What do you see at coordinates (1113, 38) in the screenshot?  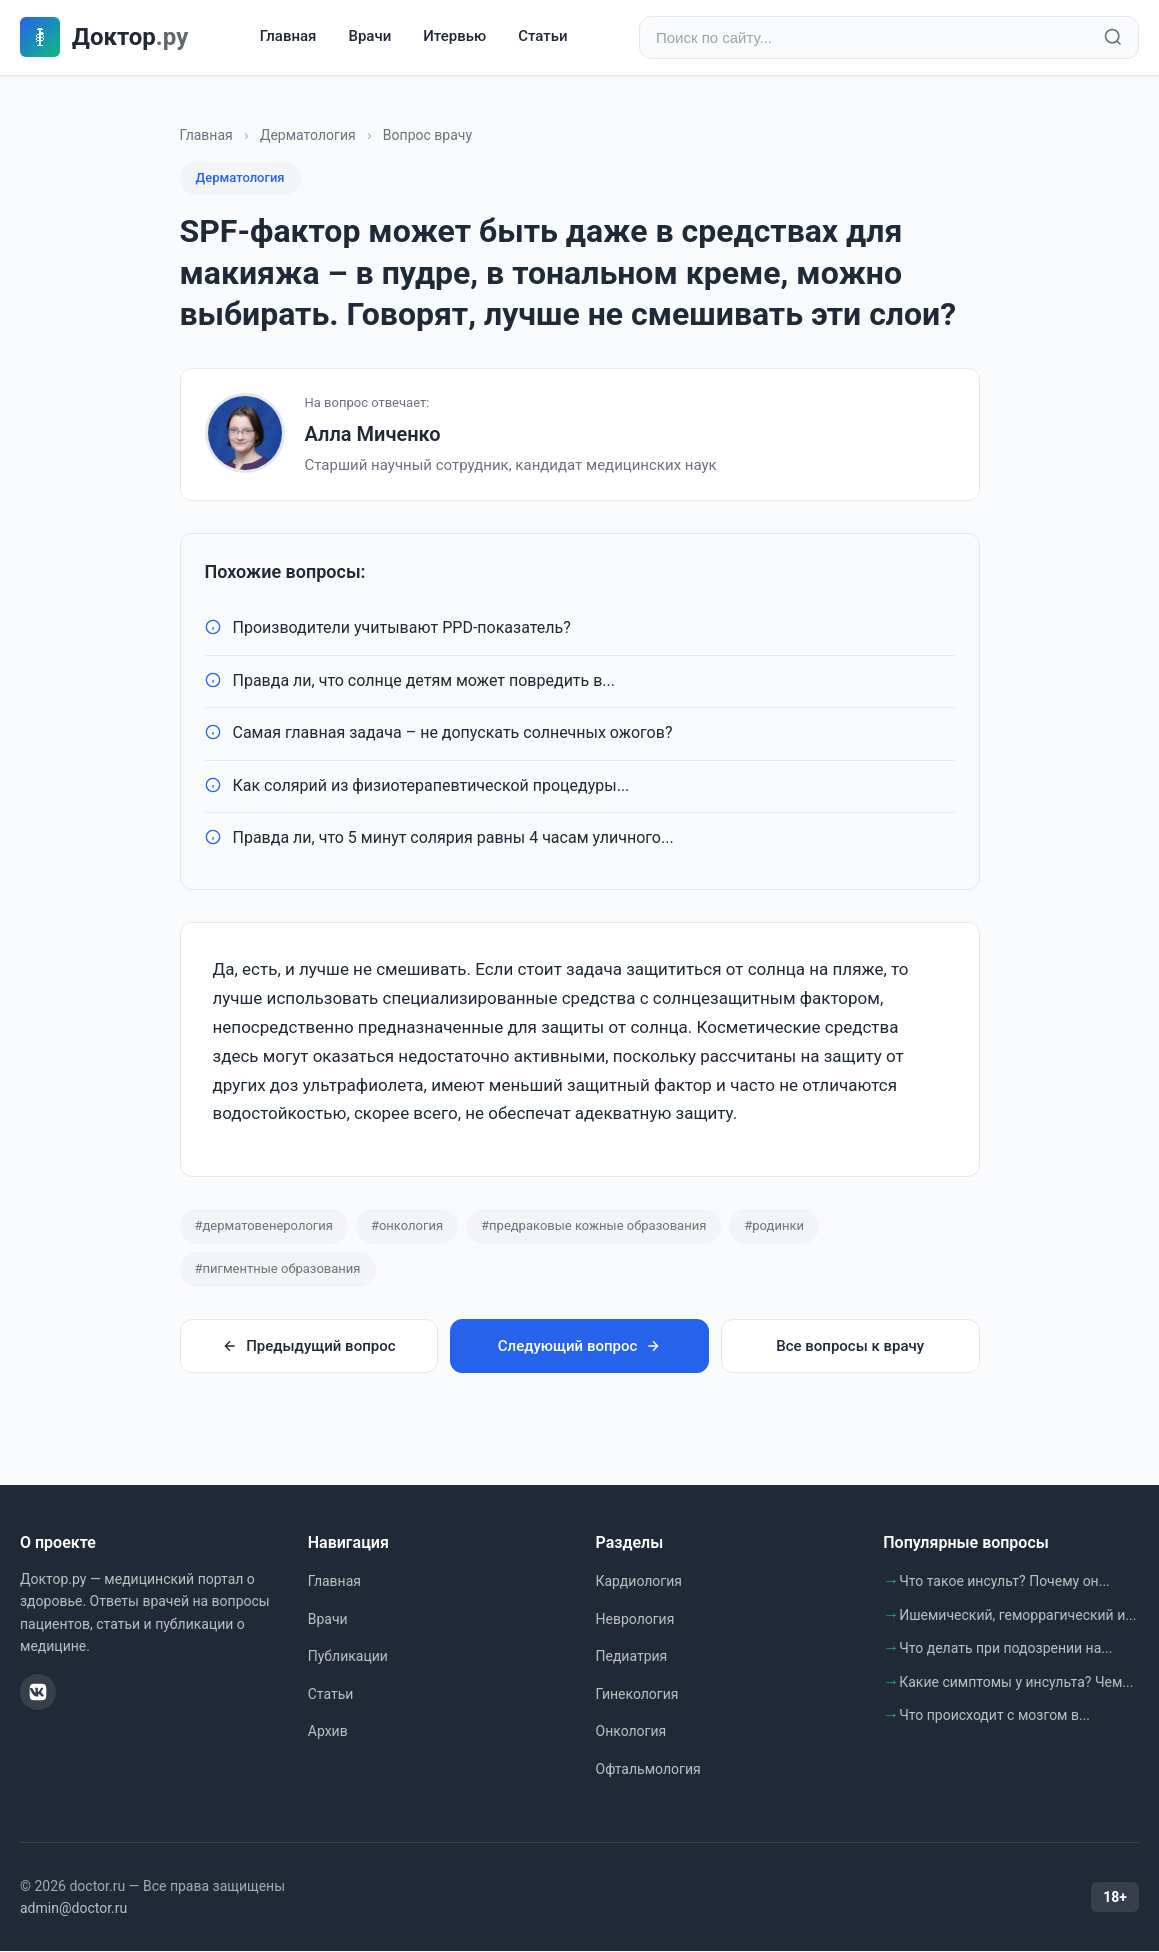 I see `[Найти]` at bounding box center [1113, 38].